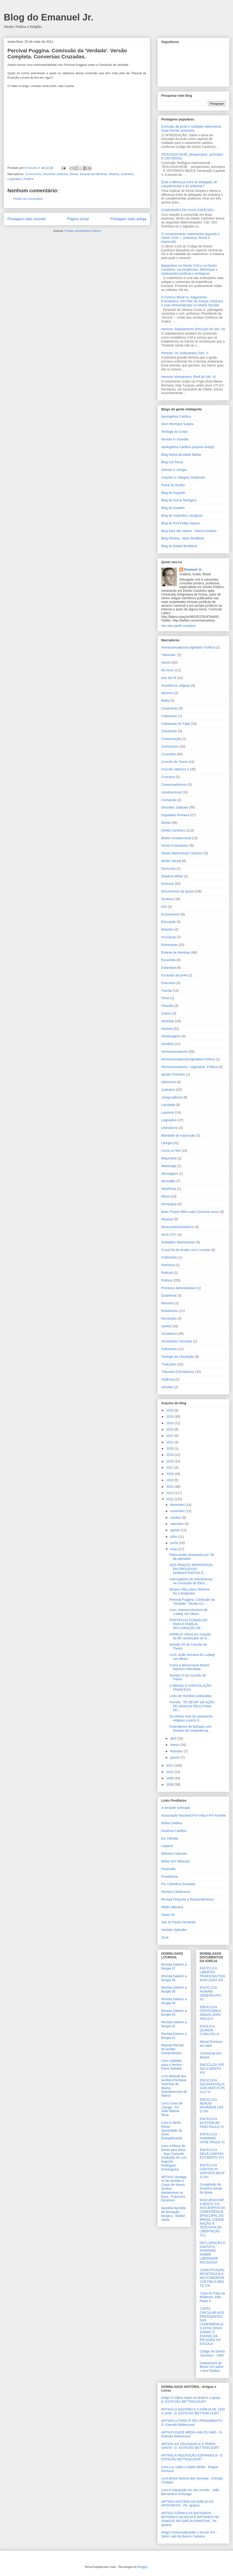 Image resolution: width=233 pixels, height=2576 pixels. I want to click on 2016, so click(170, 1474).